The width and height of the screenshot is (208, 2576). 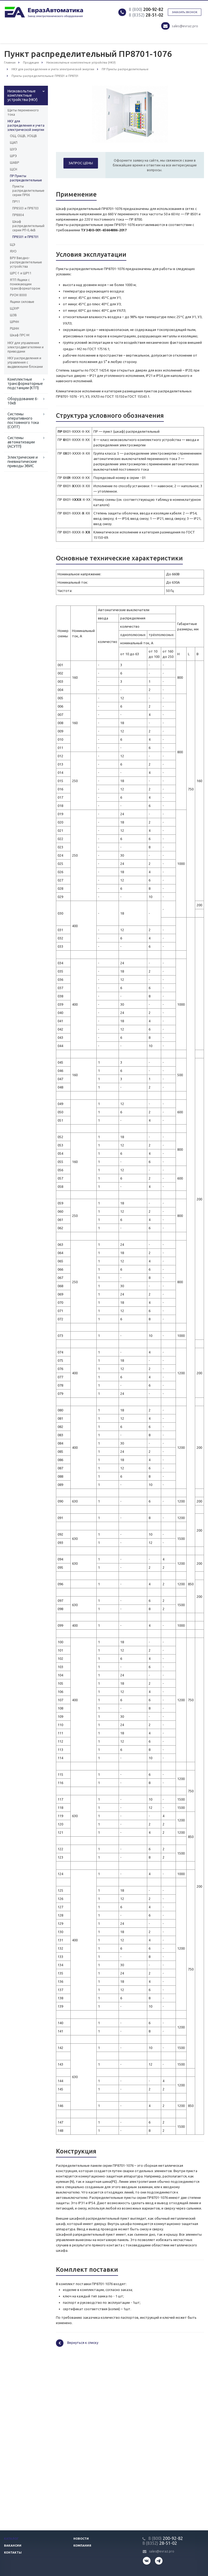 I want to click on ШУЭ, so click(x=13, y=149).